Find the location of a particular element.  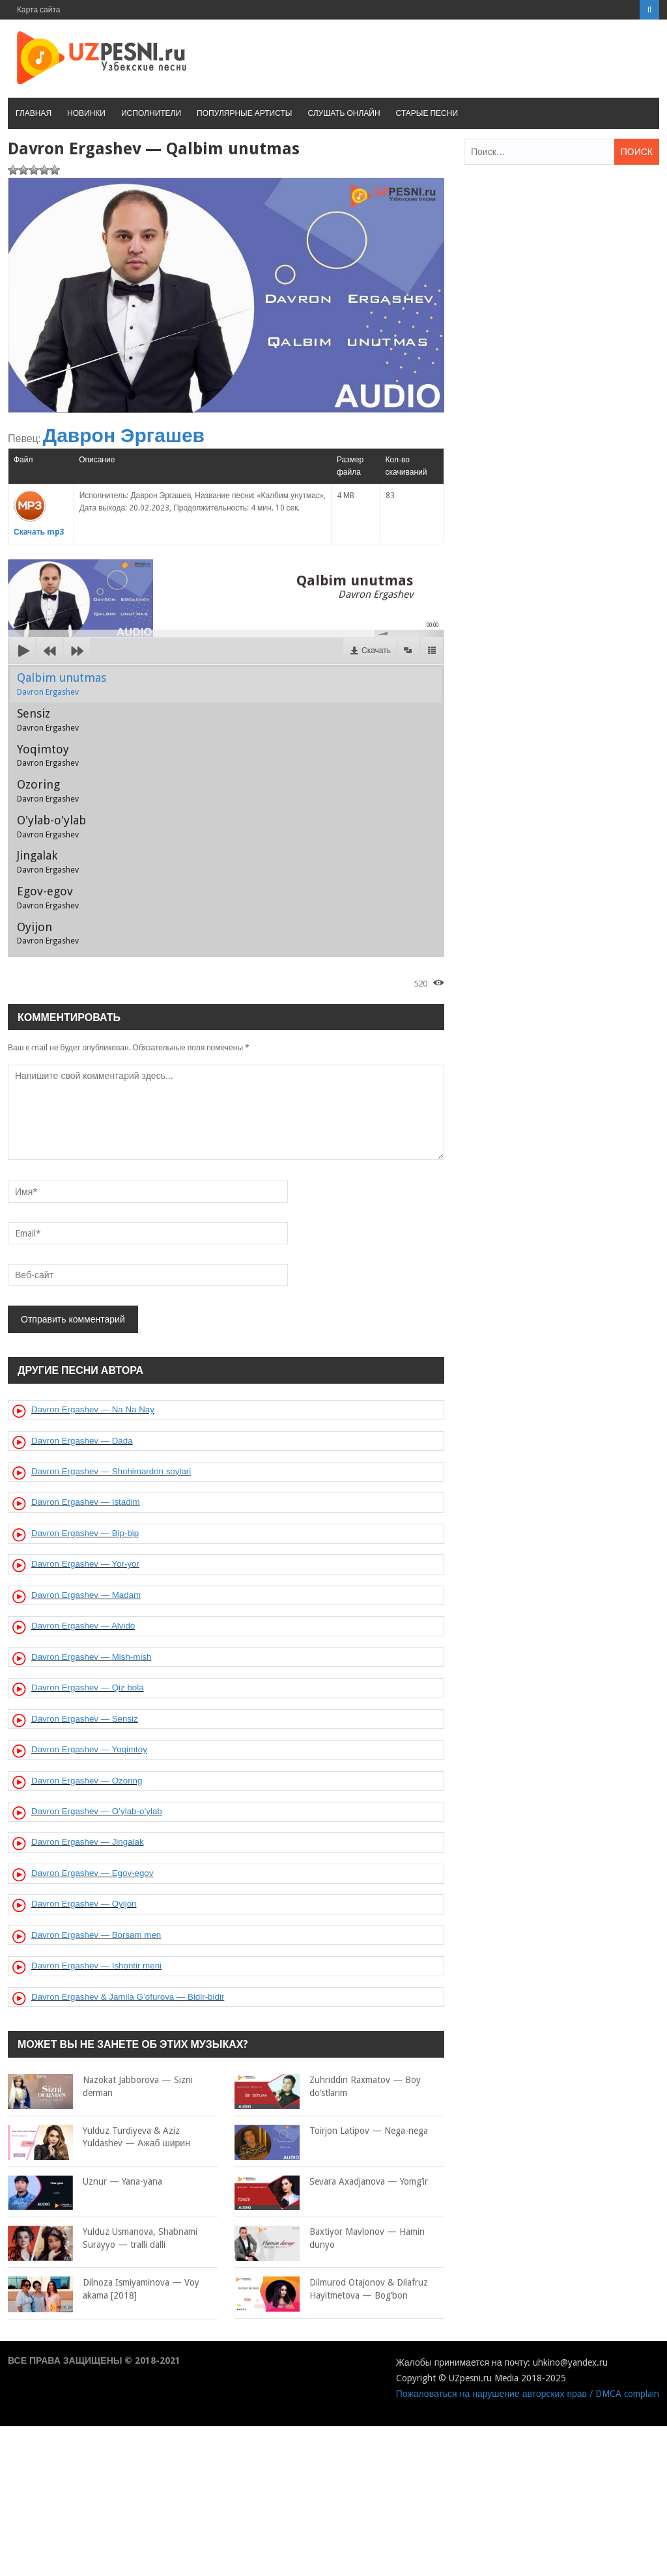

Davron Ergashev — Alvido is located at coordinates (83, 1626).